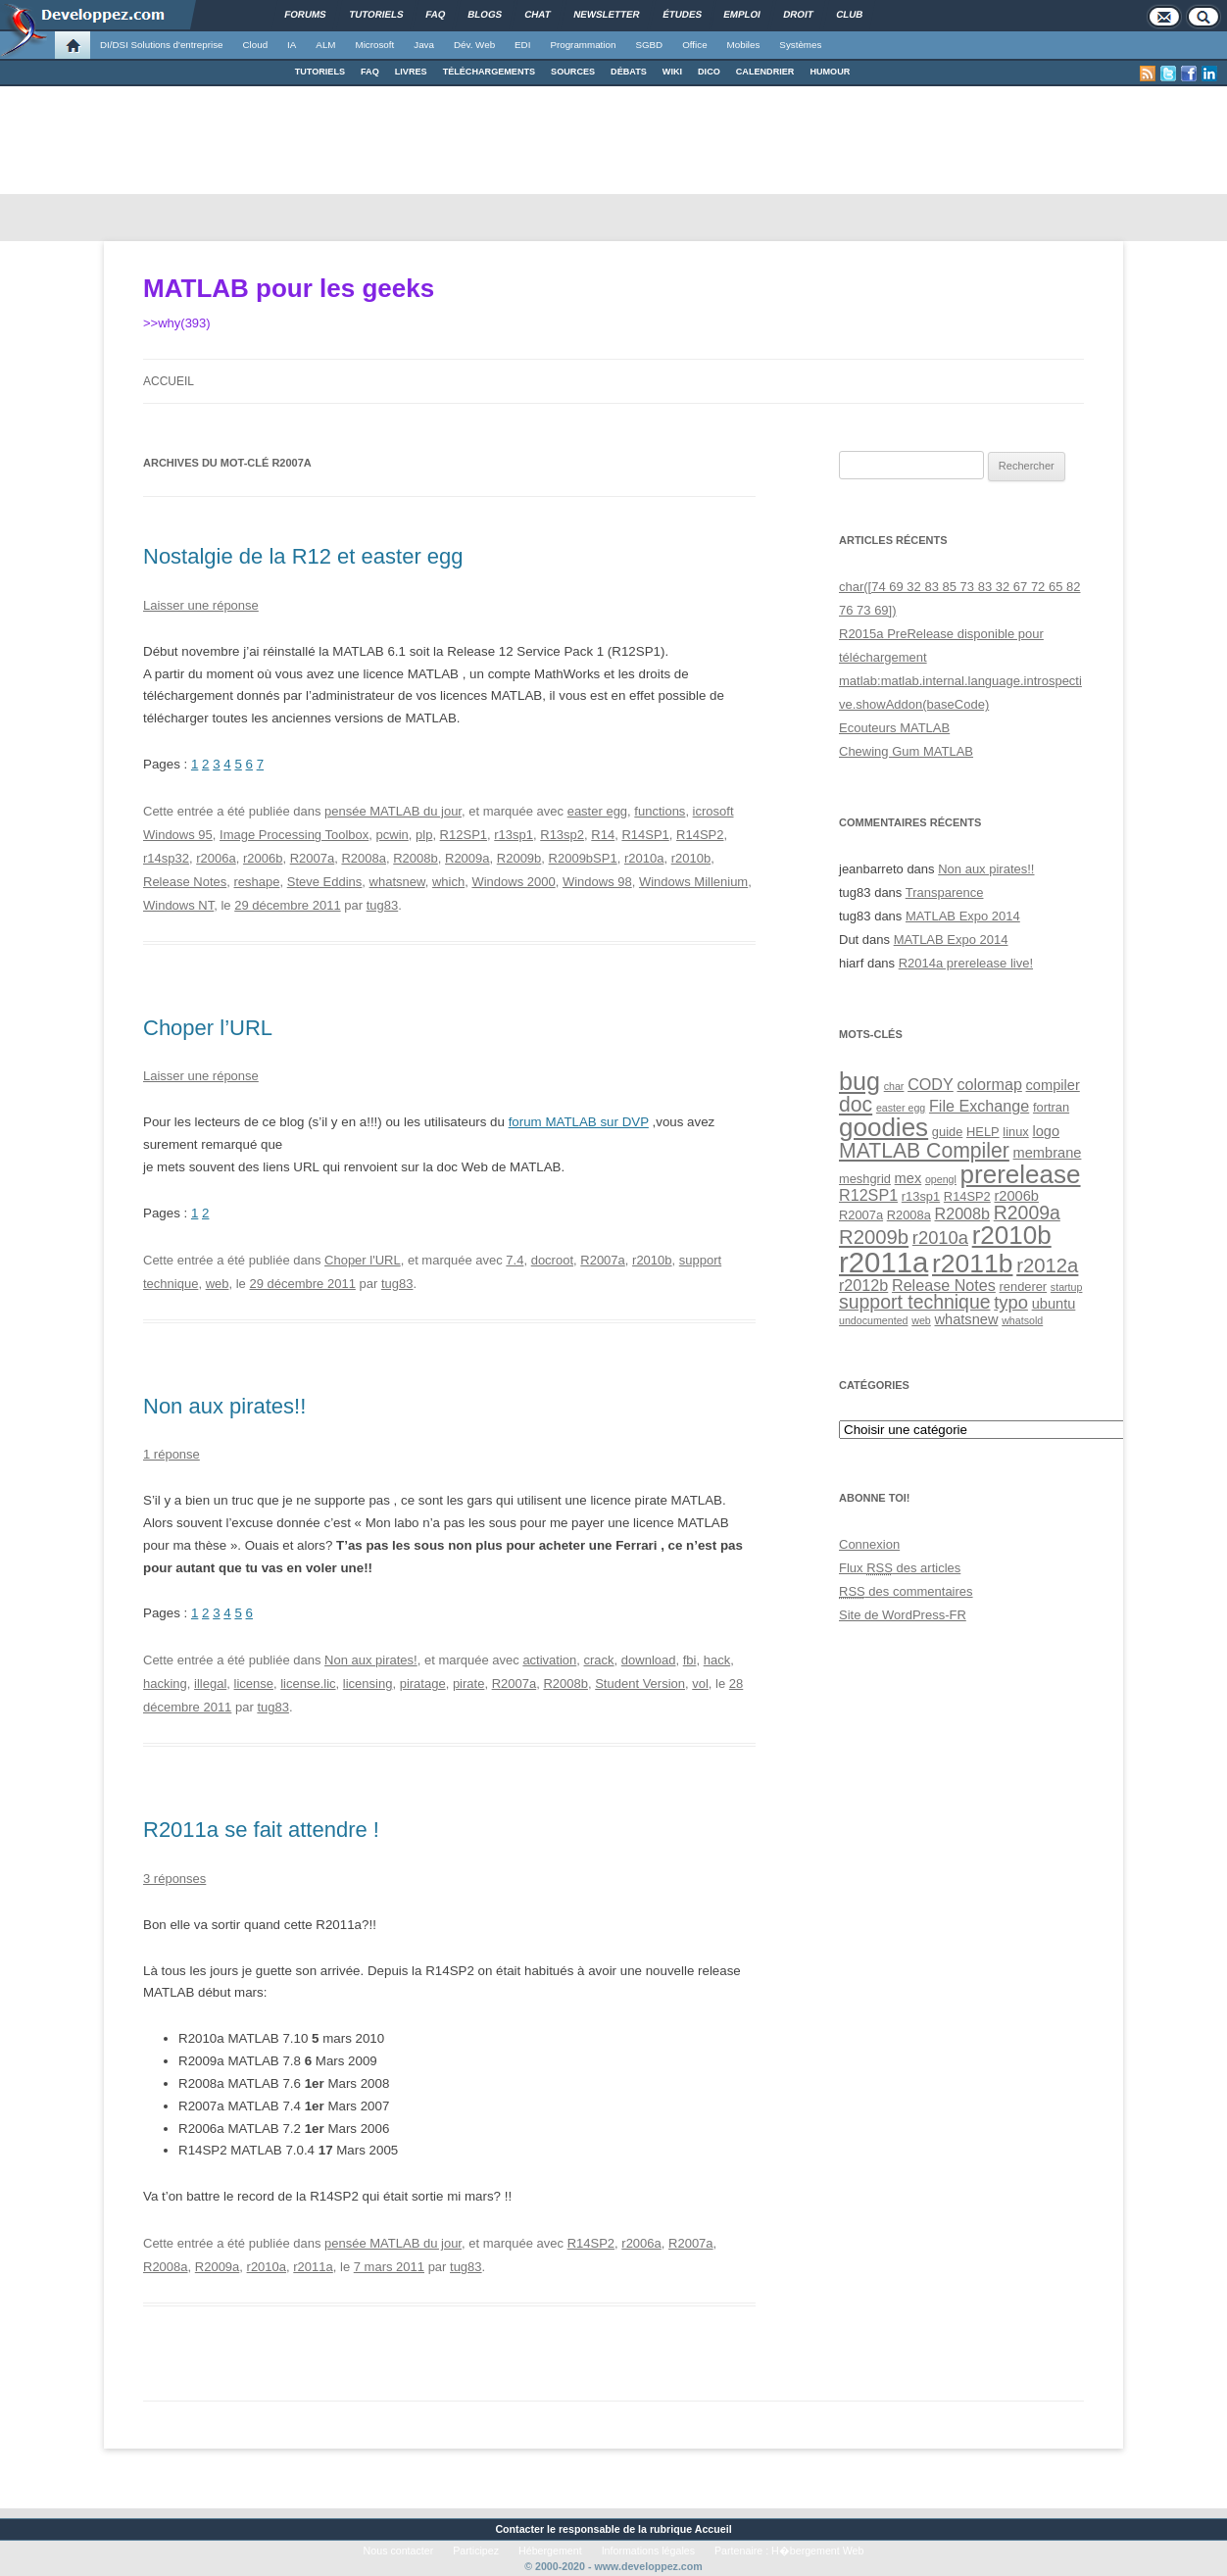  I want to click on support technique, so click(915, 1302).